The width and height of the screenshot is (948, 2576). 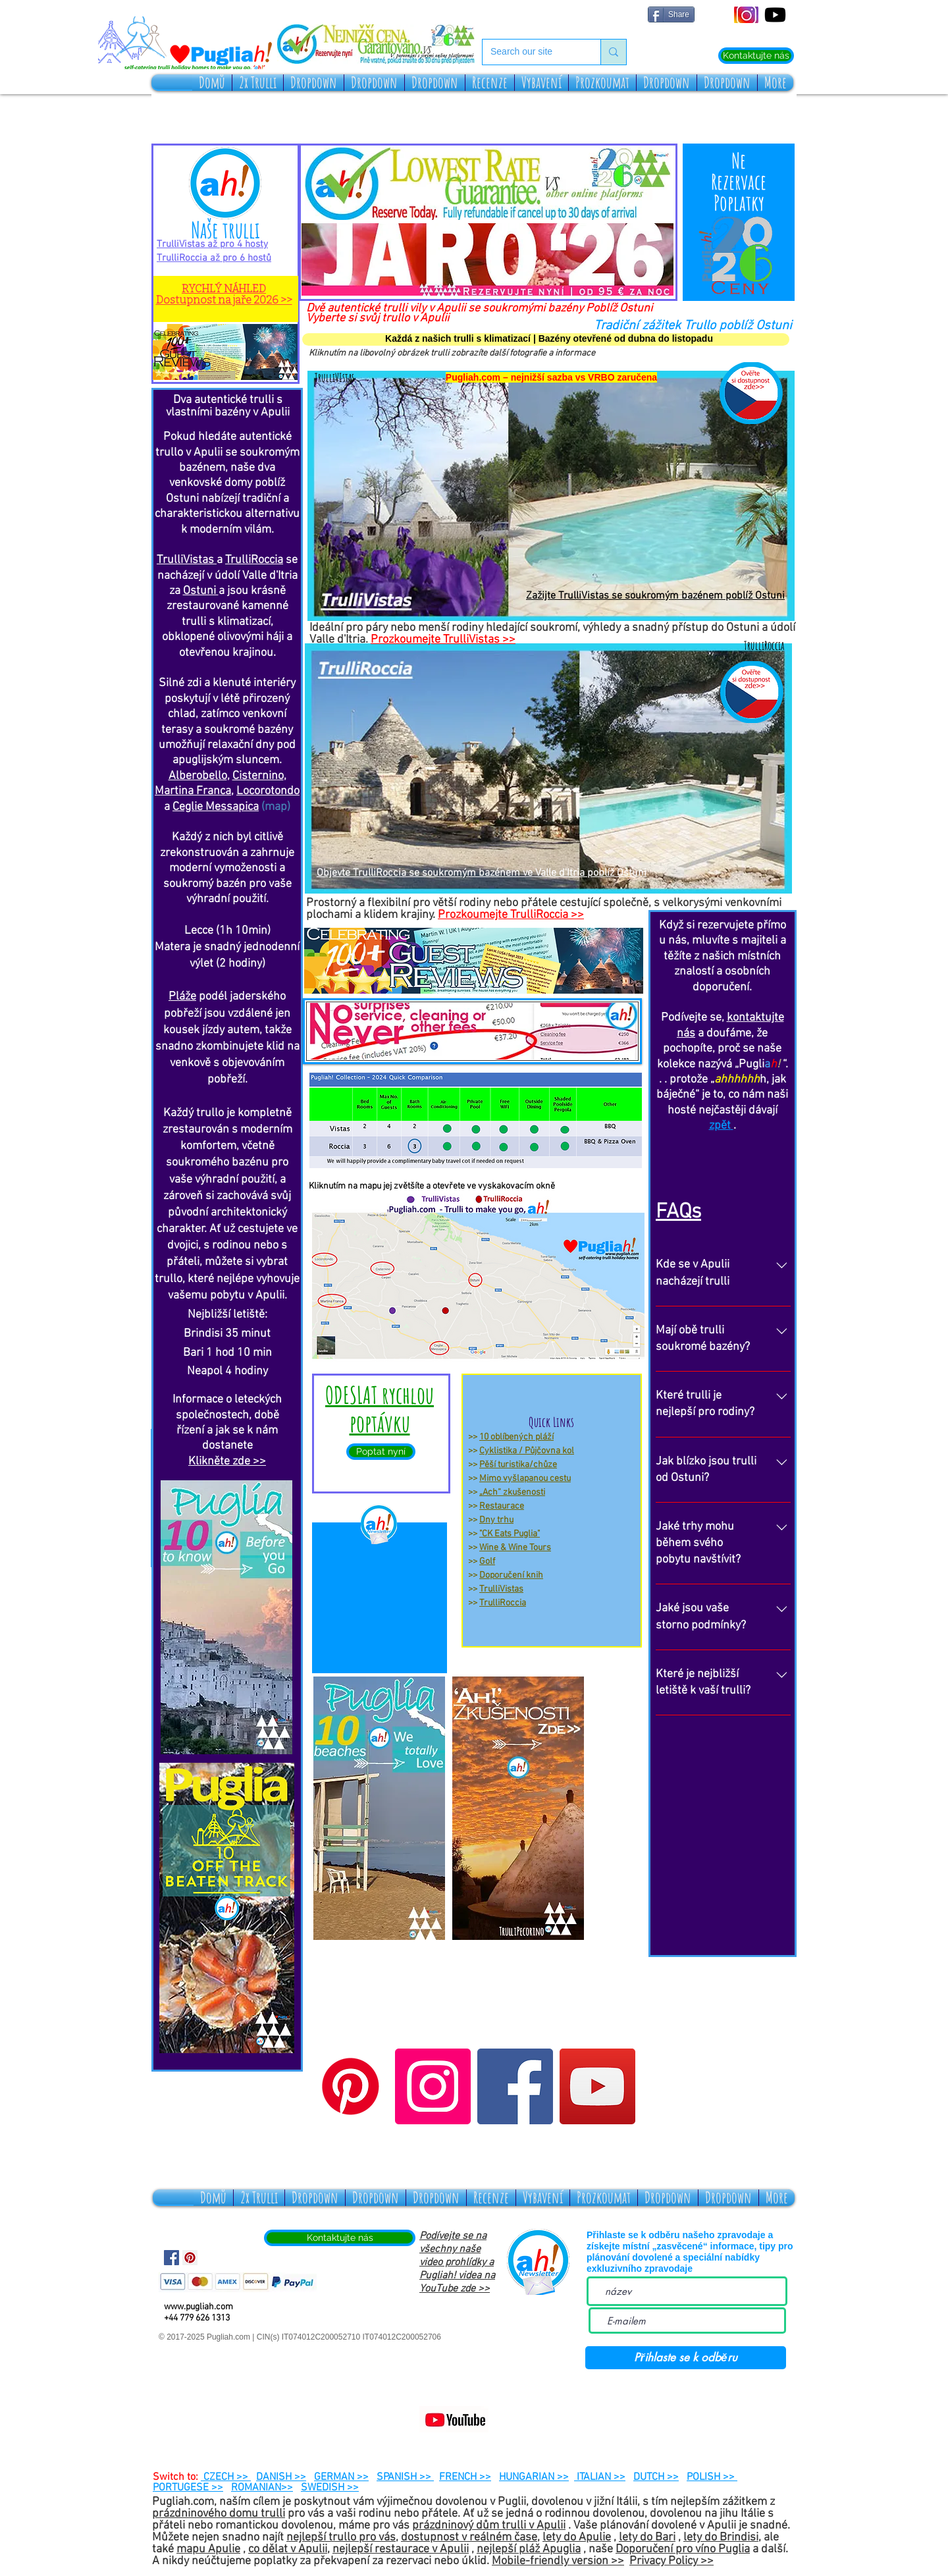 I want to click on mapu Apulie, so click(x=208, y=2549).